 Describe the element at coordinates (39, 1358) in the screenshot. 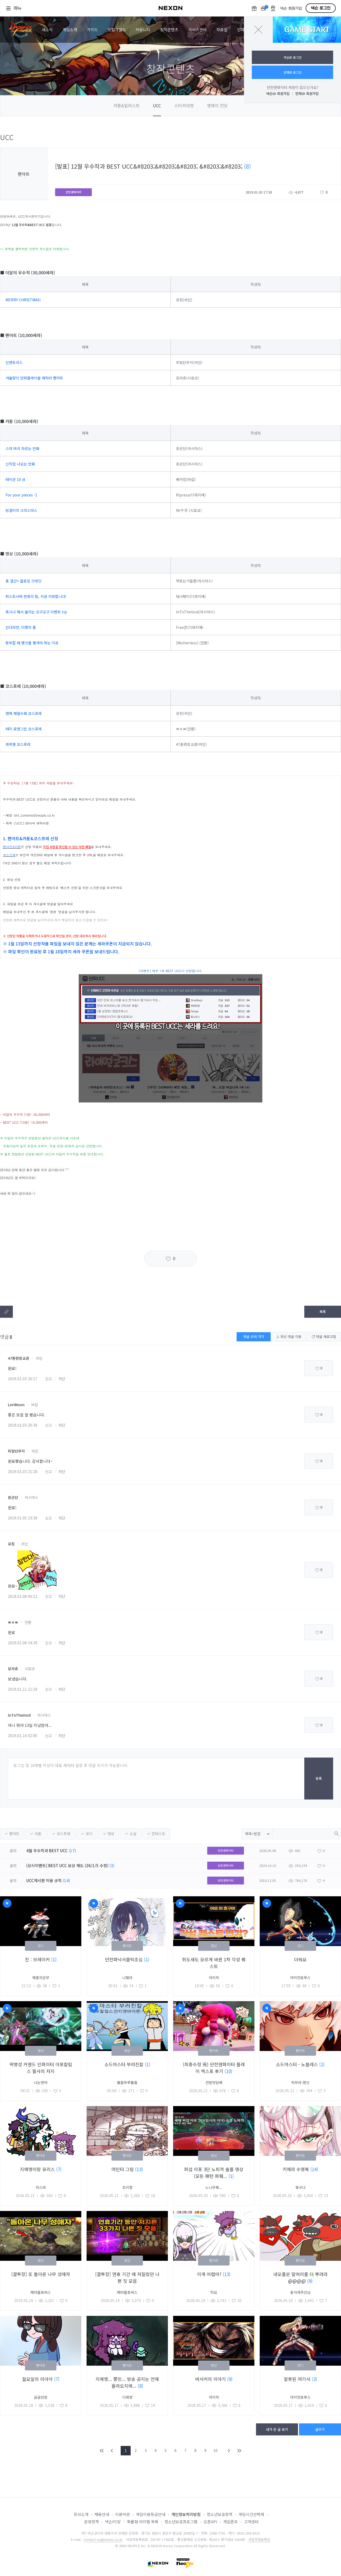

I see `카인` at that location.